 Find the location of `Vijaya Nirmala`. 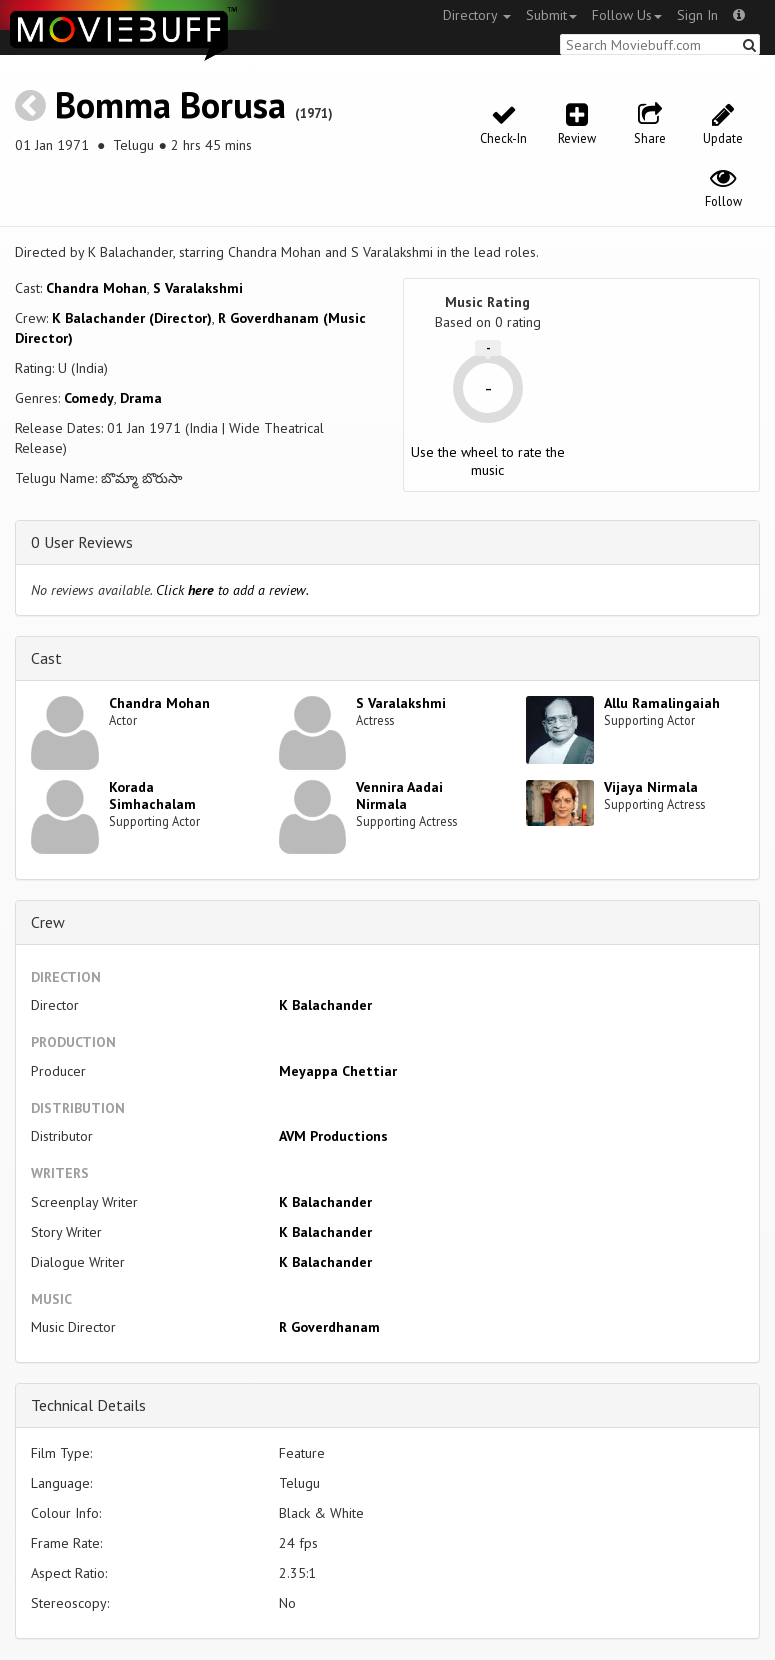

Vijaya Nirmala is located at coordinates (651, 787).